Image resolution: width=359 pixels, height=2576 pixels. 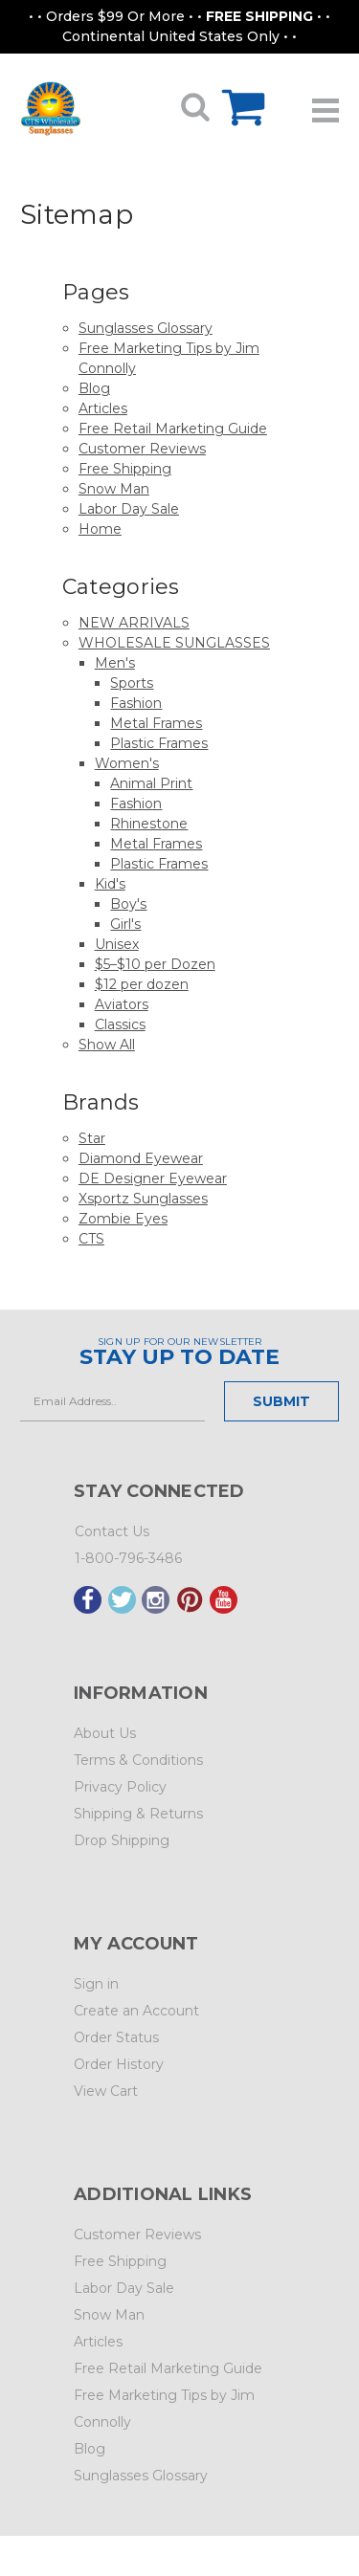 I want to click on Star, so click(x=92, y=1138).